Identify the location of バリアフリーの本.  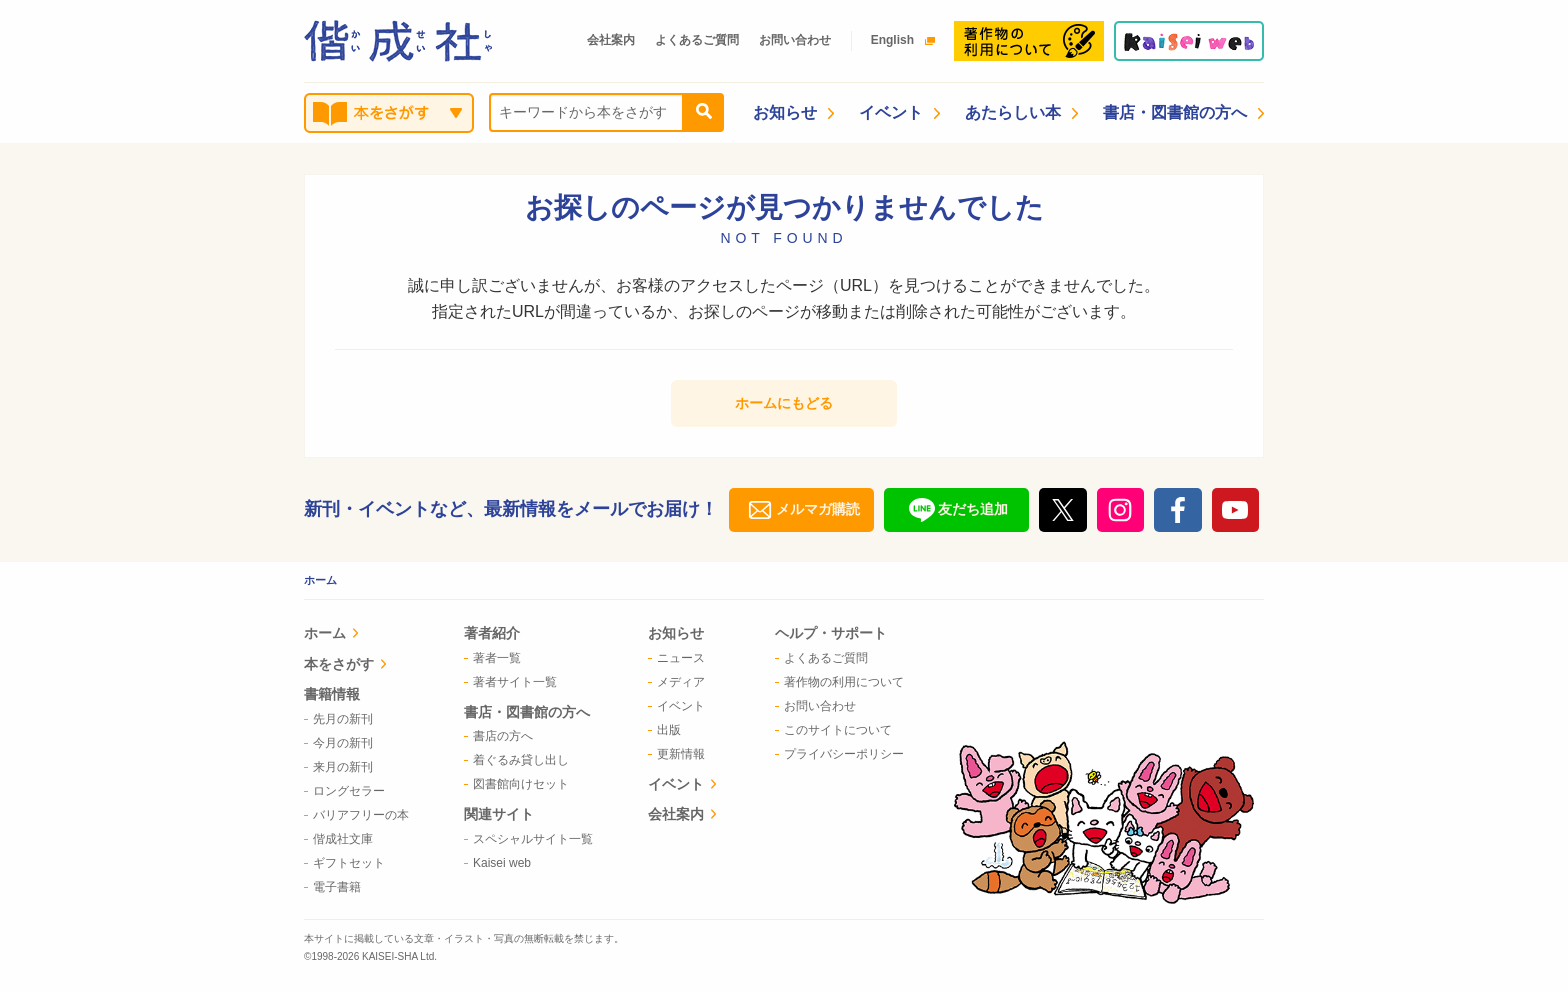
(356, 815).